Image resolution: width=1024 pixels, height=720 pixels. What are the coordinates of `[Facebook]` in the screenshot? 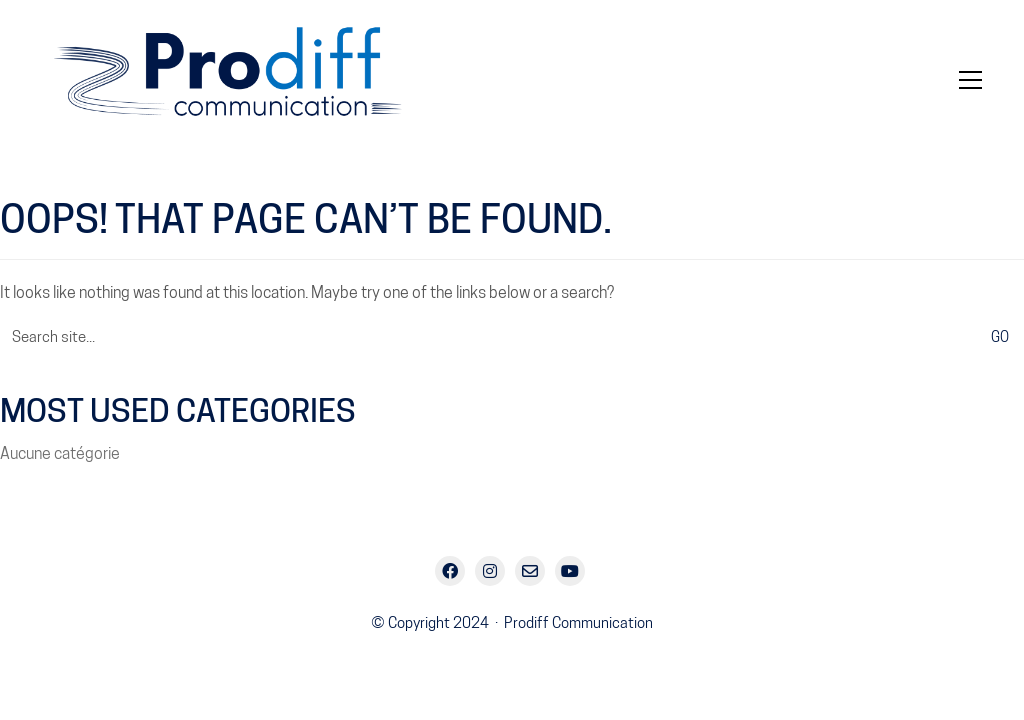 It's located at (450, 571).